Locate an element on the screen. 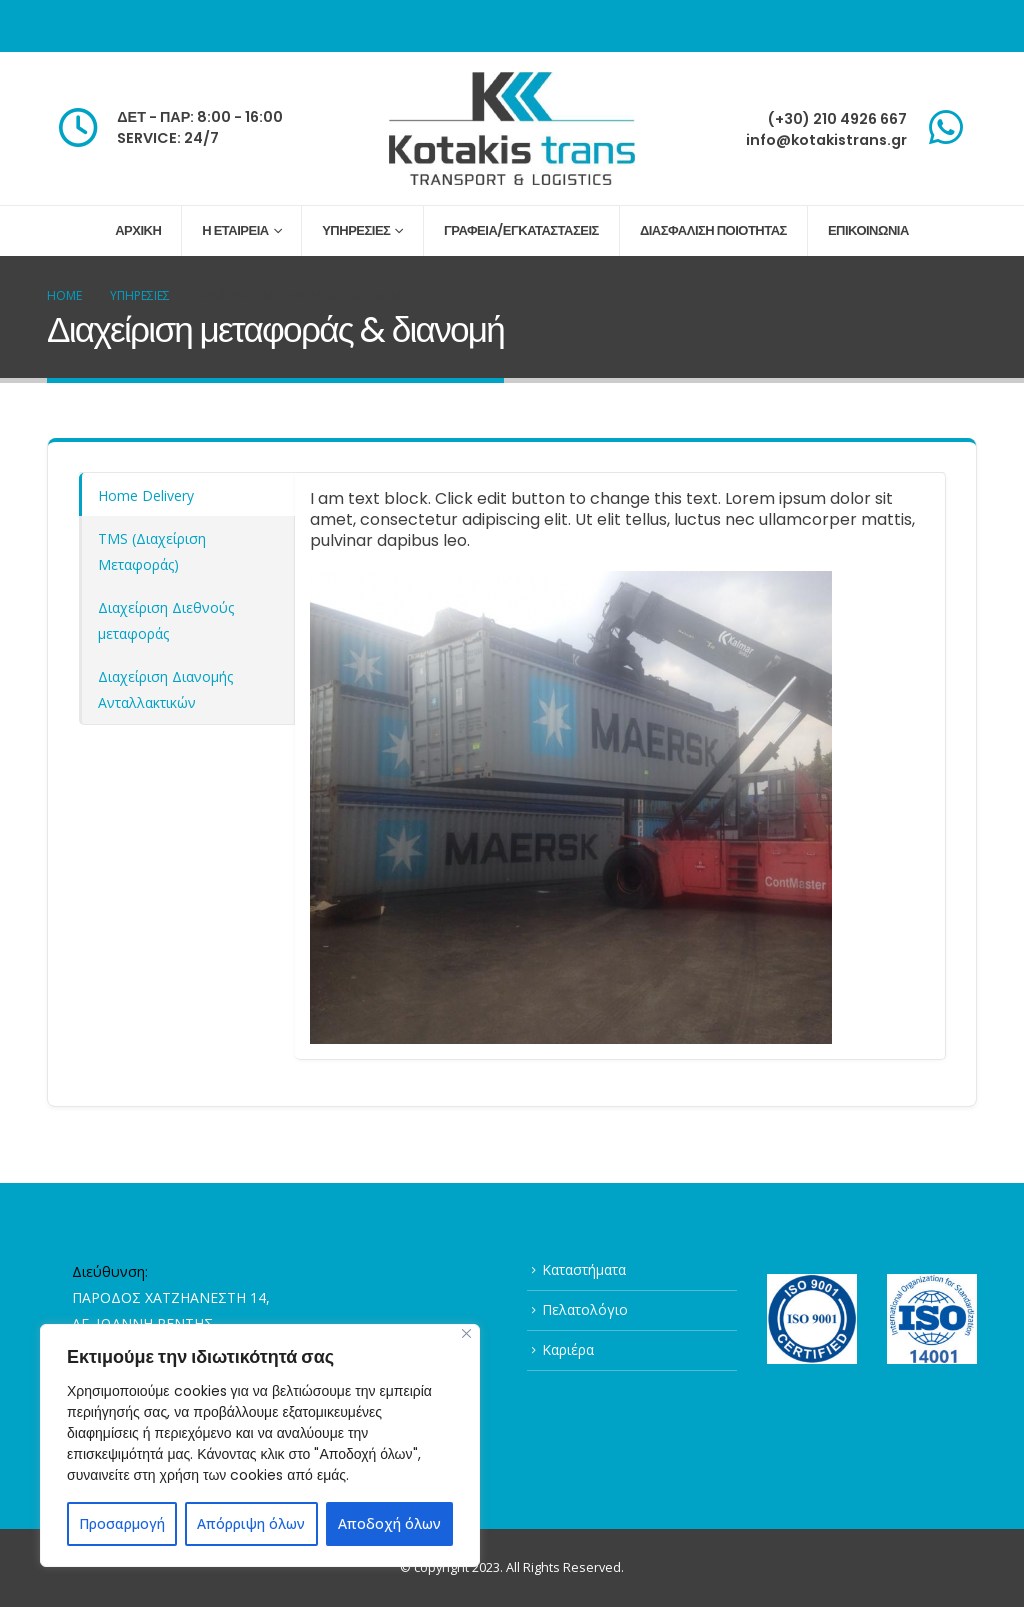 The height and width of the screenshot is (1607, 1024). Πελατολόγιο is located at coordinates (585, 1309).